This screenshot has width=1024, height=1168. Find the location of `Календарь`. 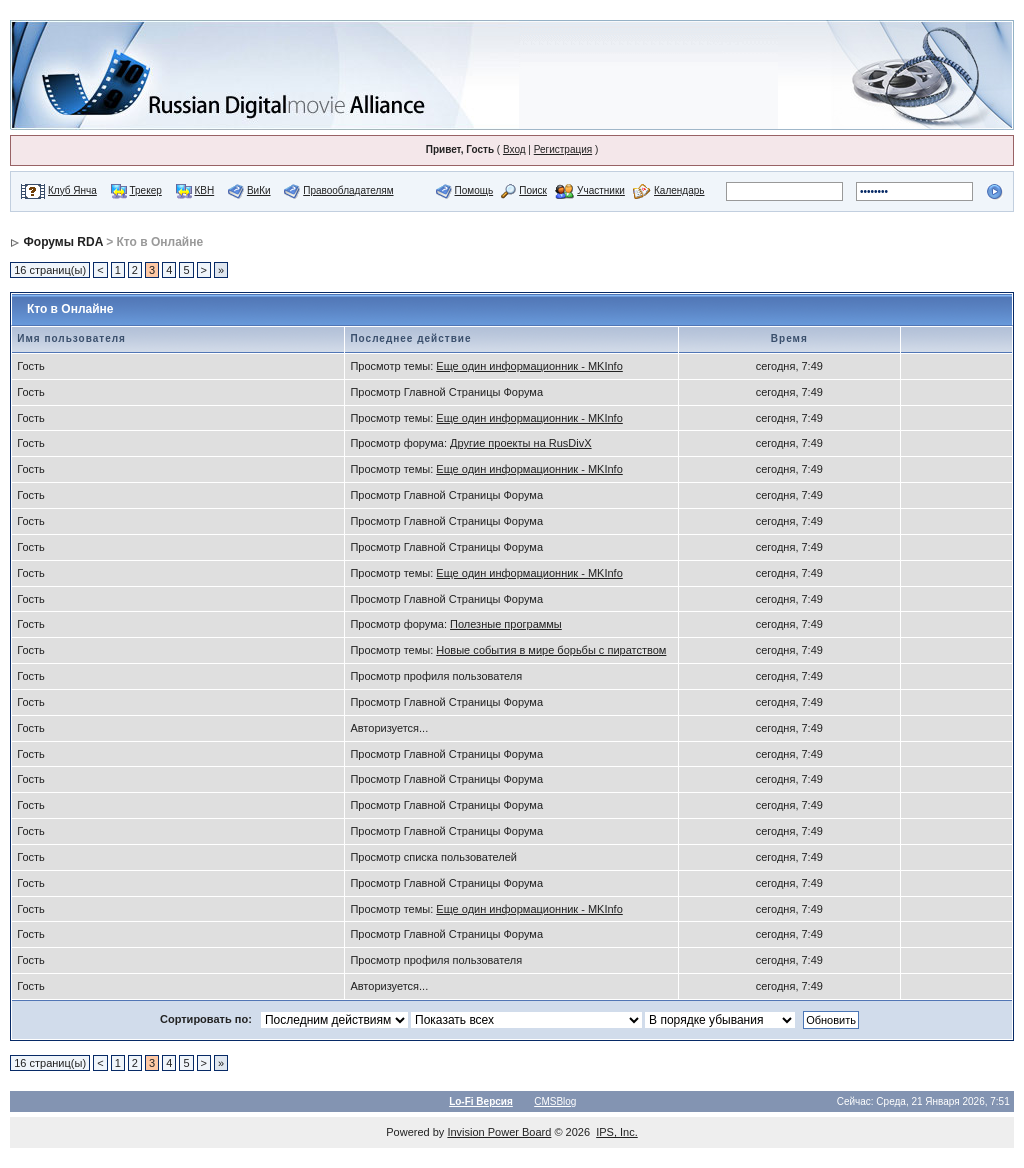

Календарь is located at coordinates (679, 190).